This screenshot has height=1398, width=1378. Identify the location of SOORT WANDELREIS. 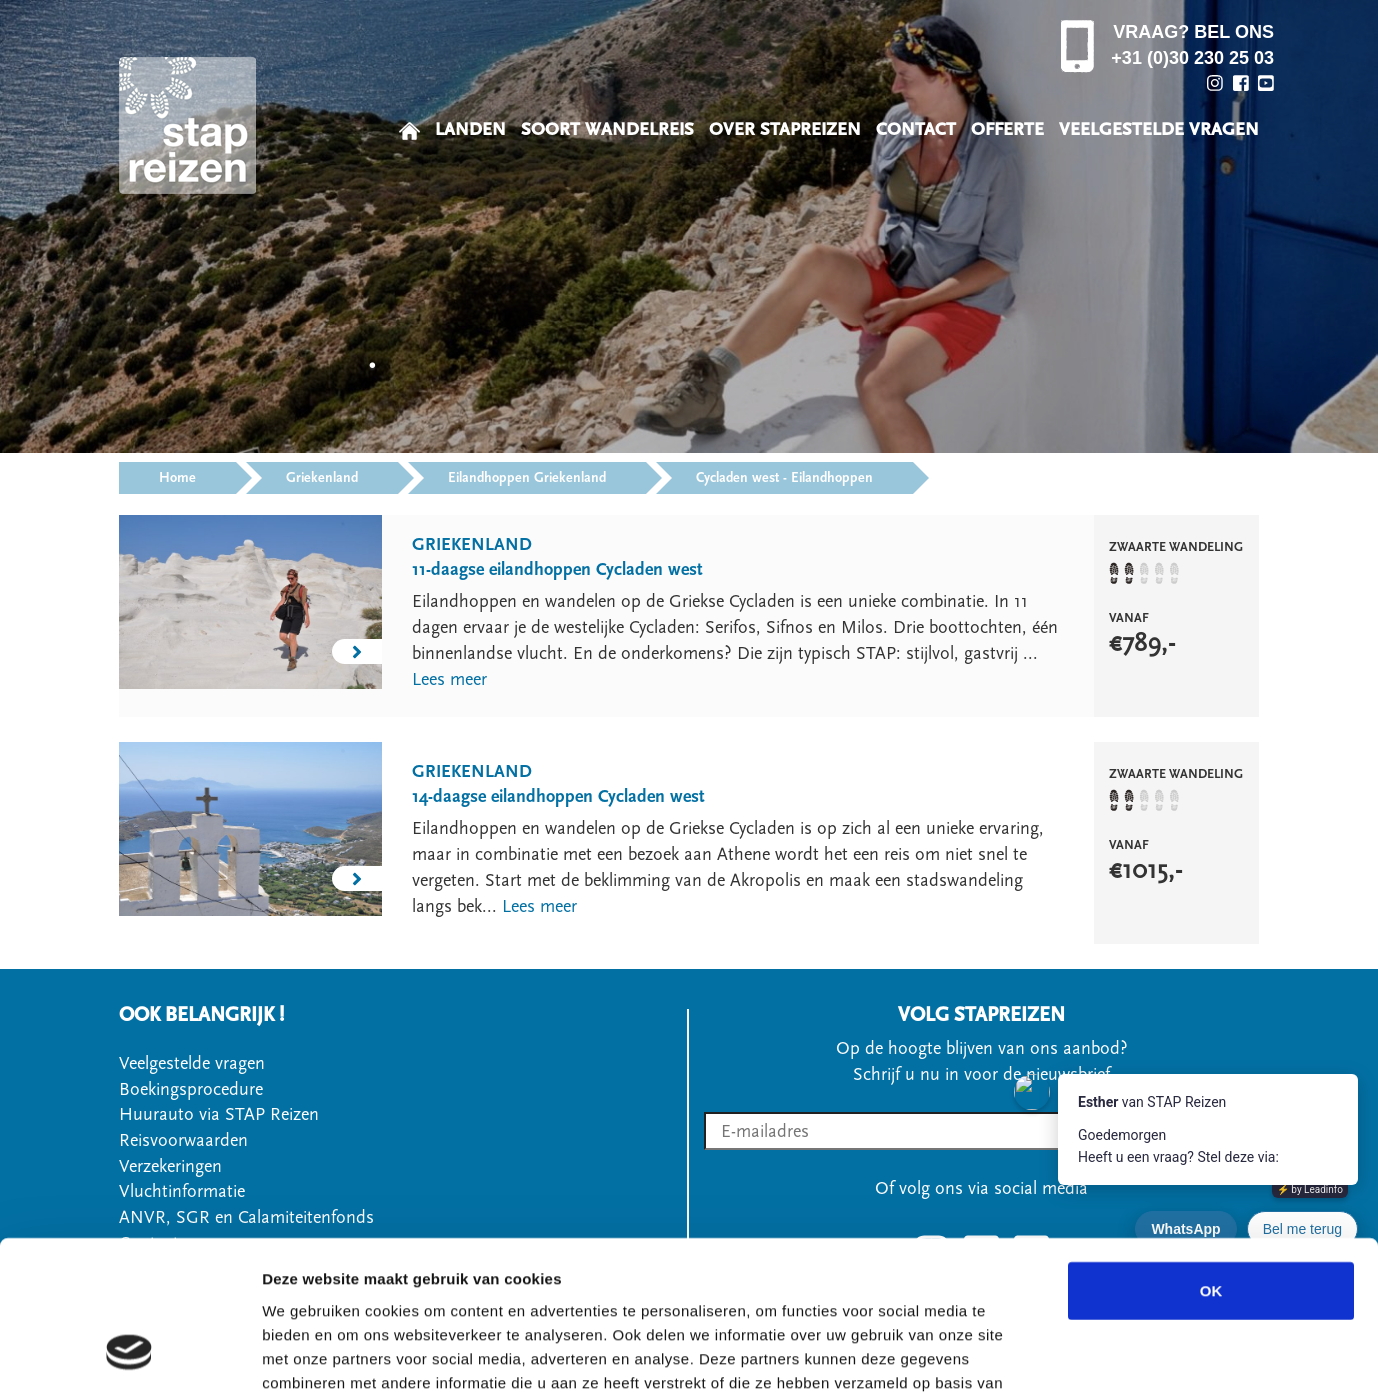
(607, 129).